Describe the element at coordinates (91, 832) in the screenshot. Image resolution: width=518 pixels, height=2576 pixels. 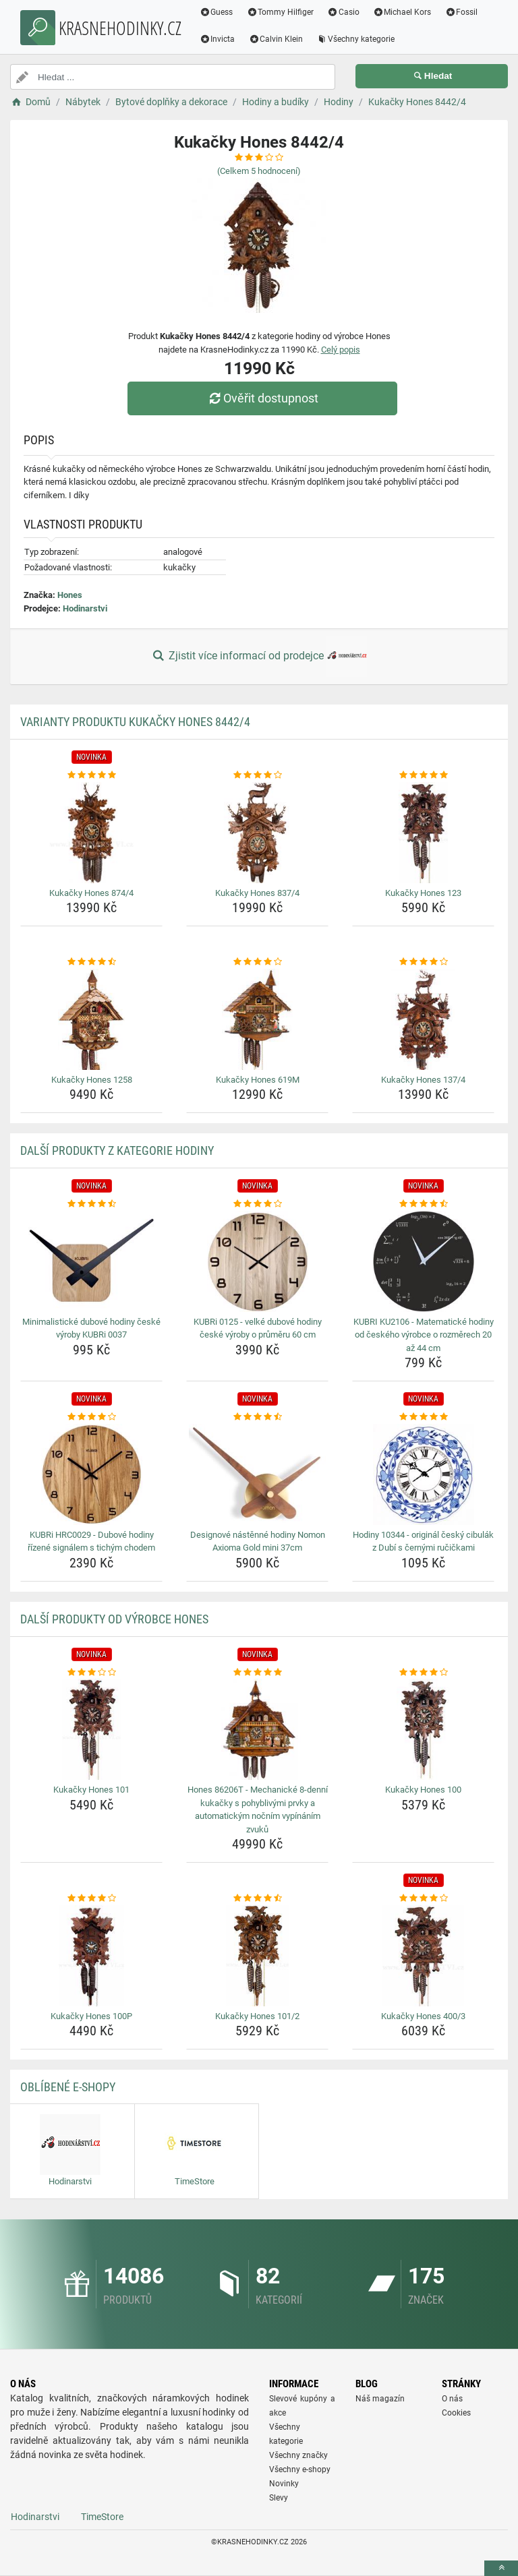
I see `[kukacky-hones-874-4-img]` at that location.